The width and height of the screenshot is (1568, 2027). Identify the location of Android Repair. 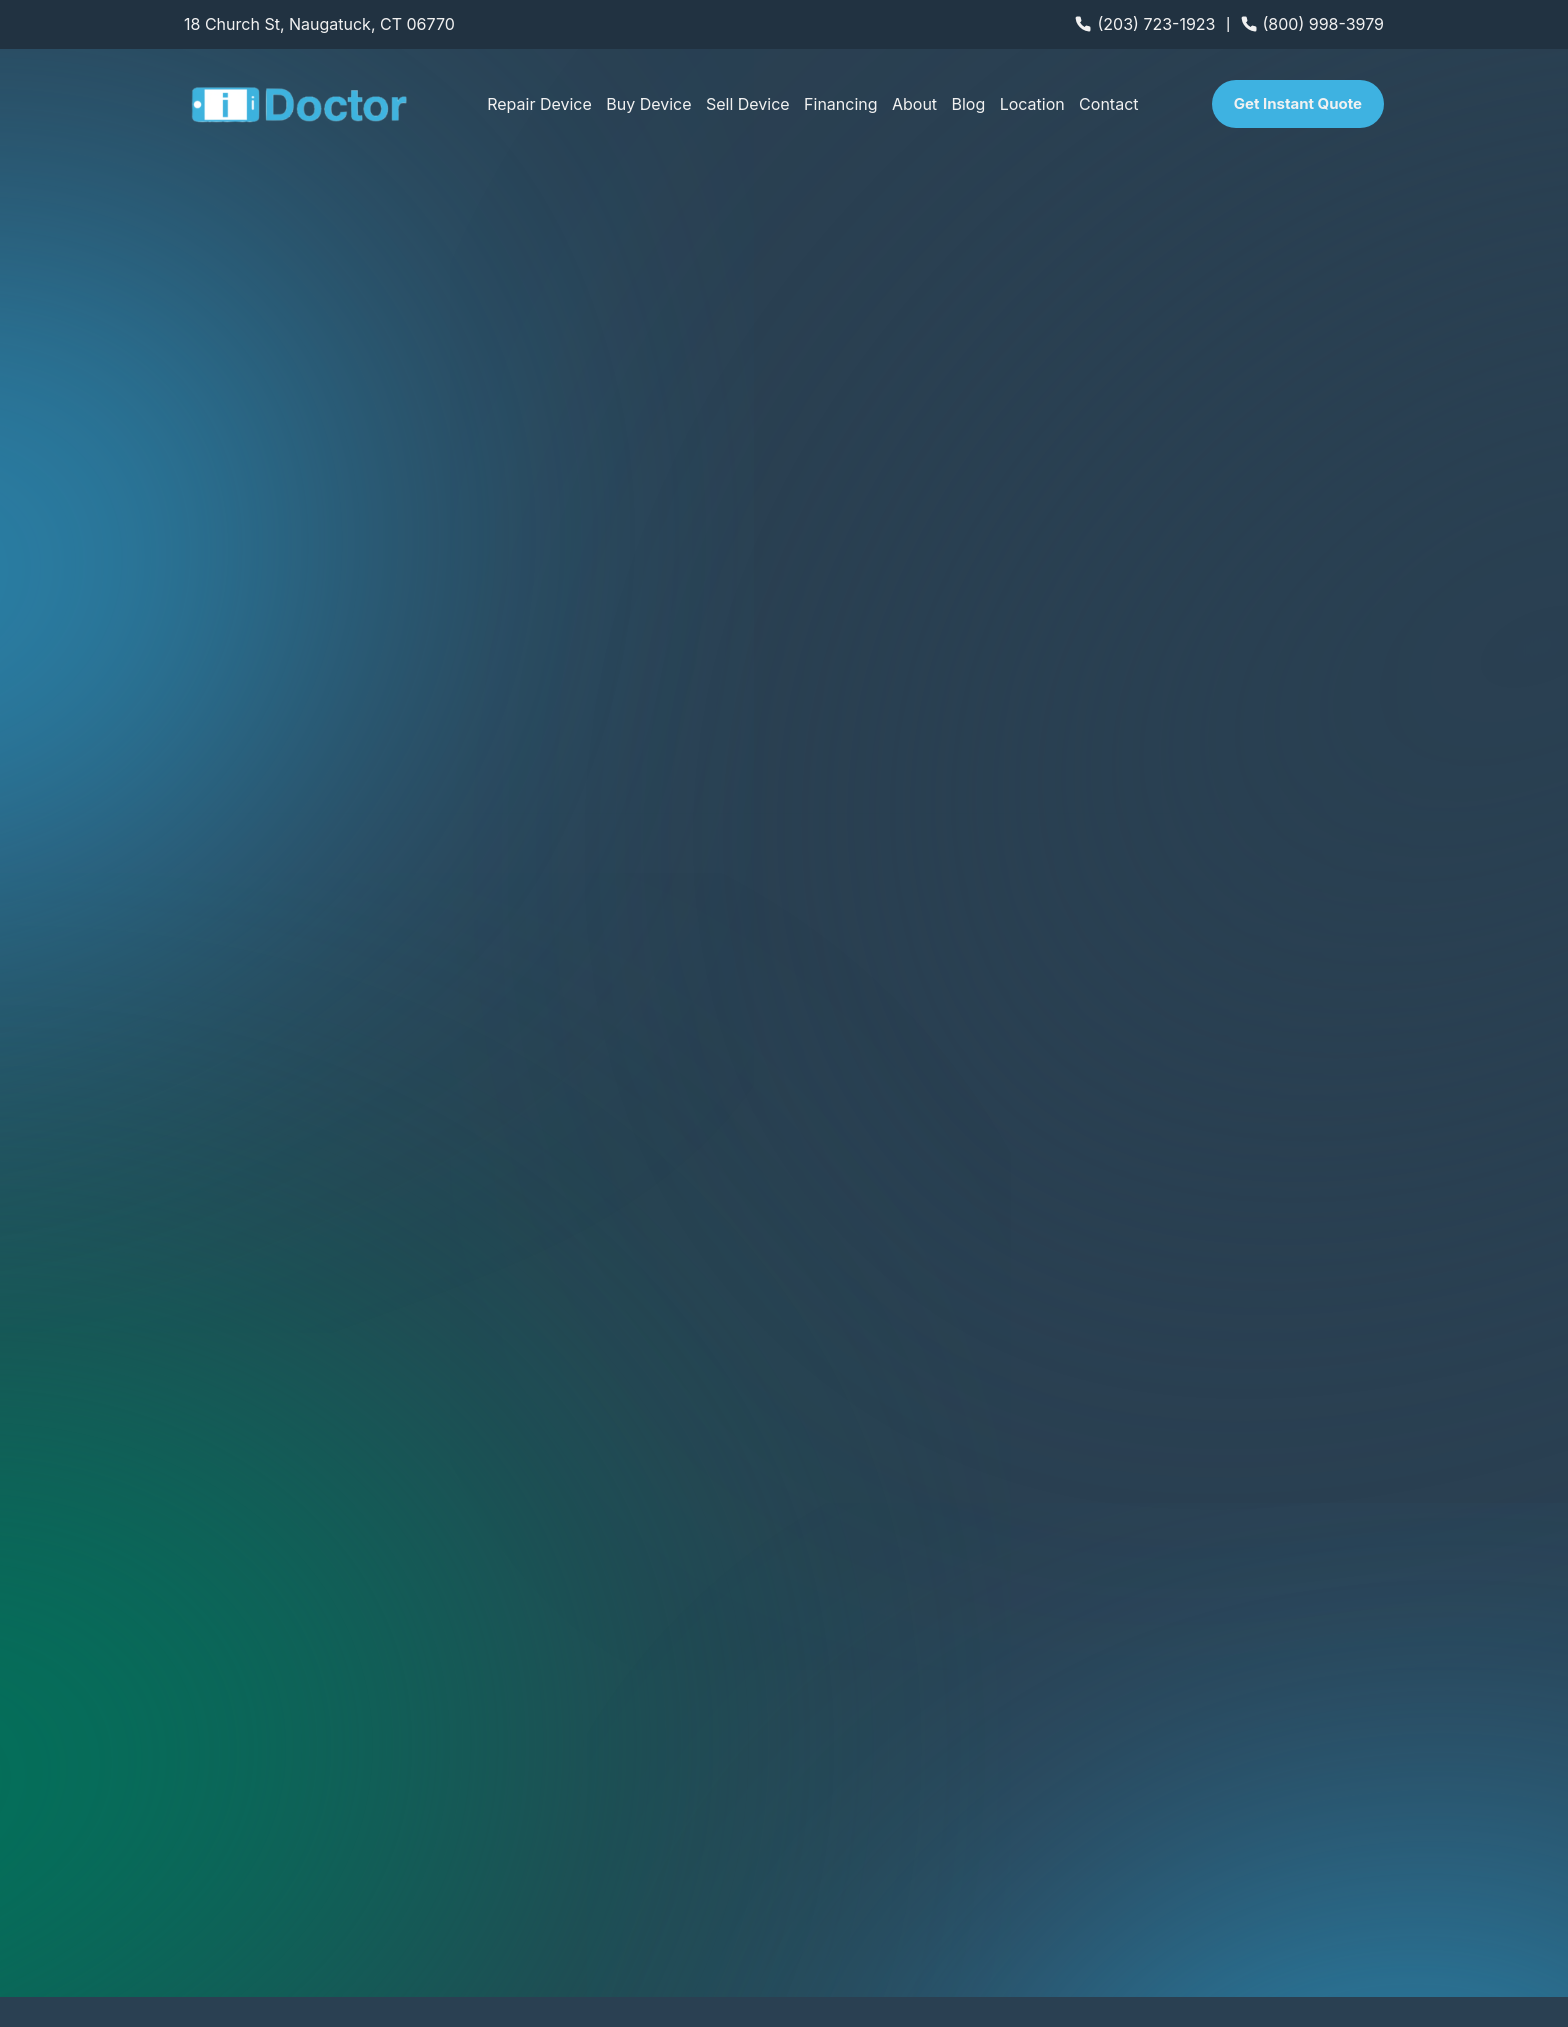
(840, 1763).